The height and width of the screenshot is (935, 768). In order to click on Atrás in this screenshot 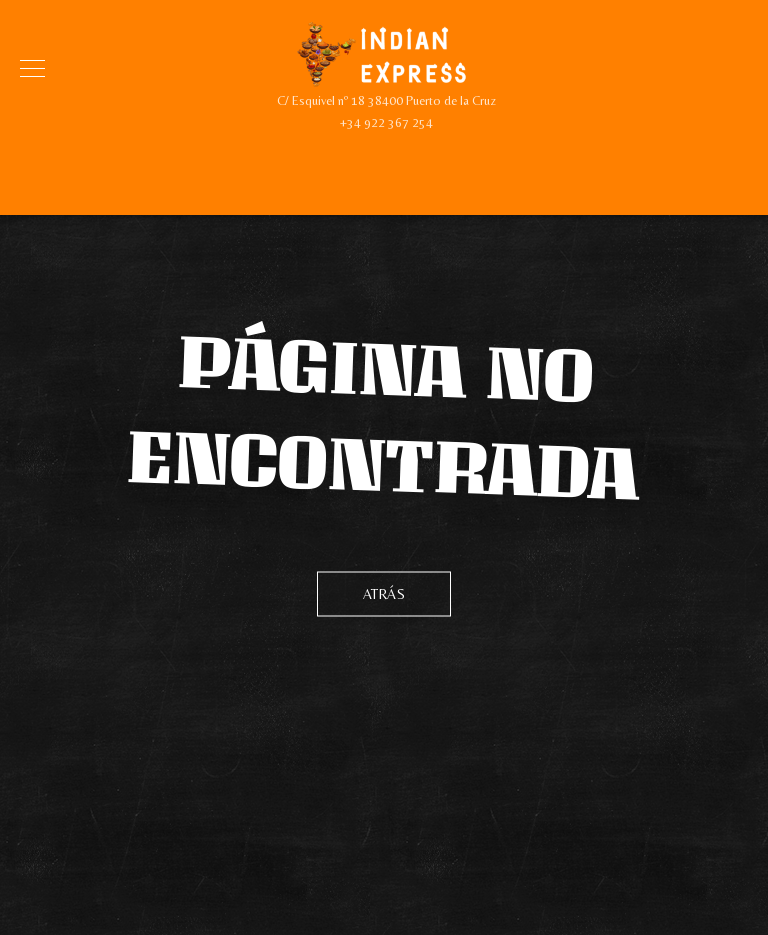, I will do `click(384, 593)`.